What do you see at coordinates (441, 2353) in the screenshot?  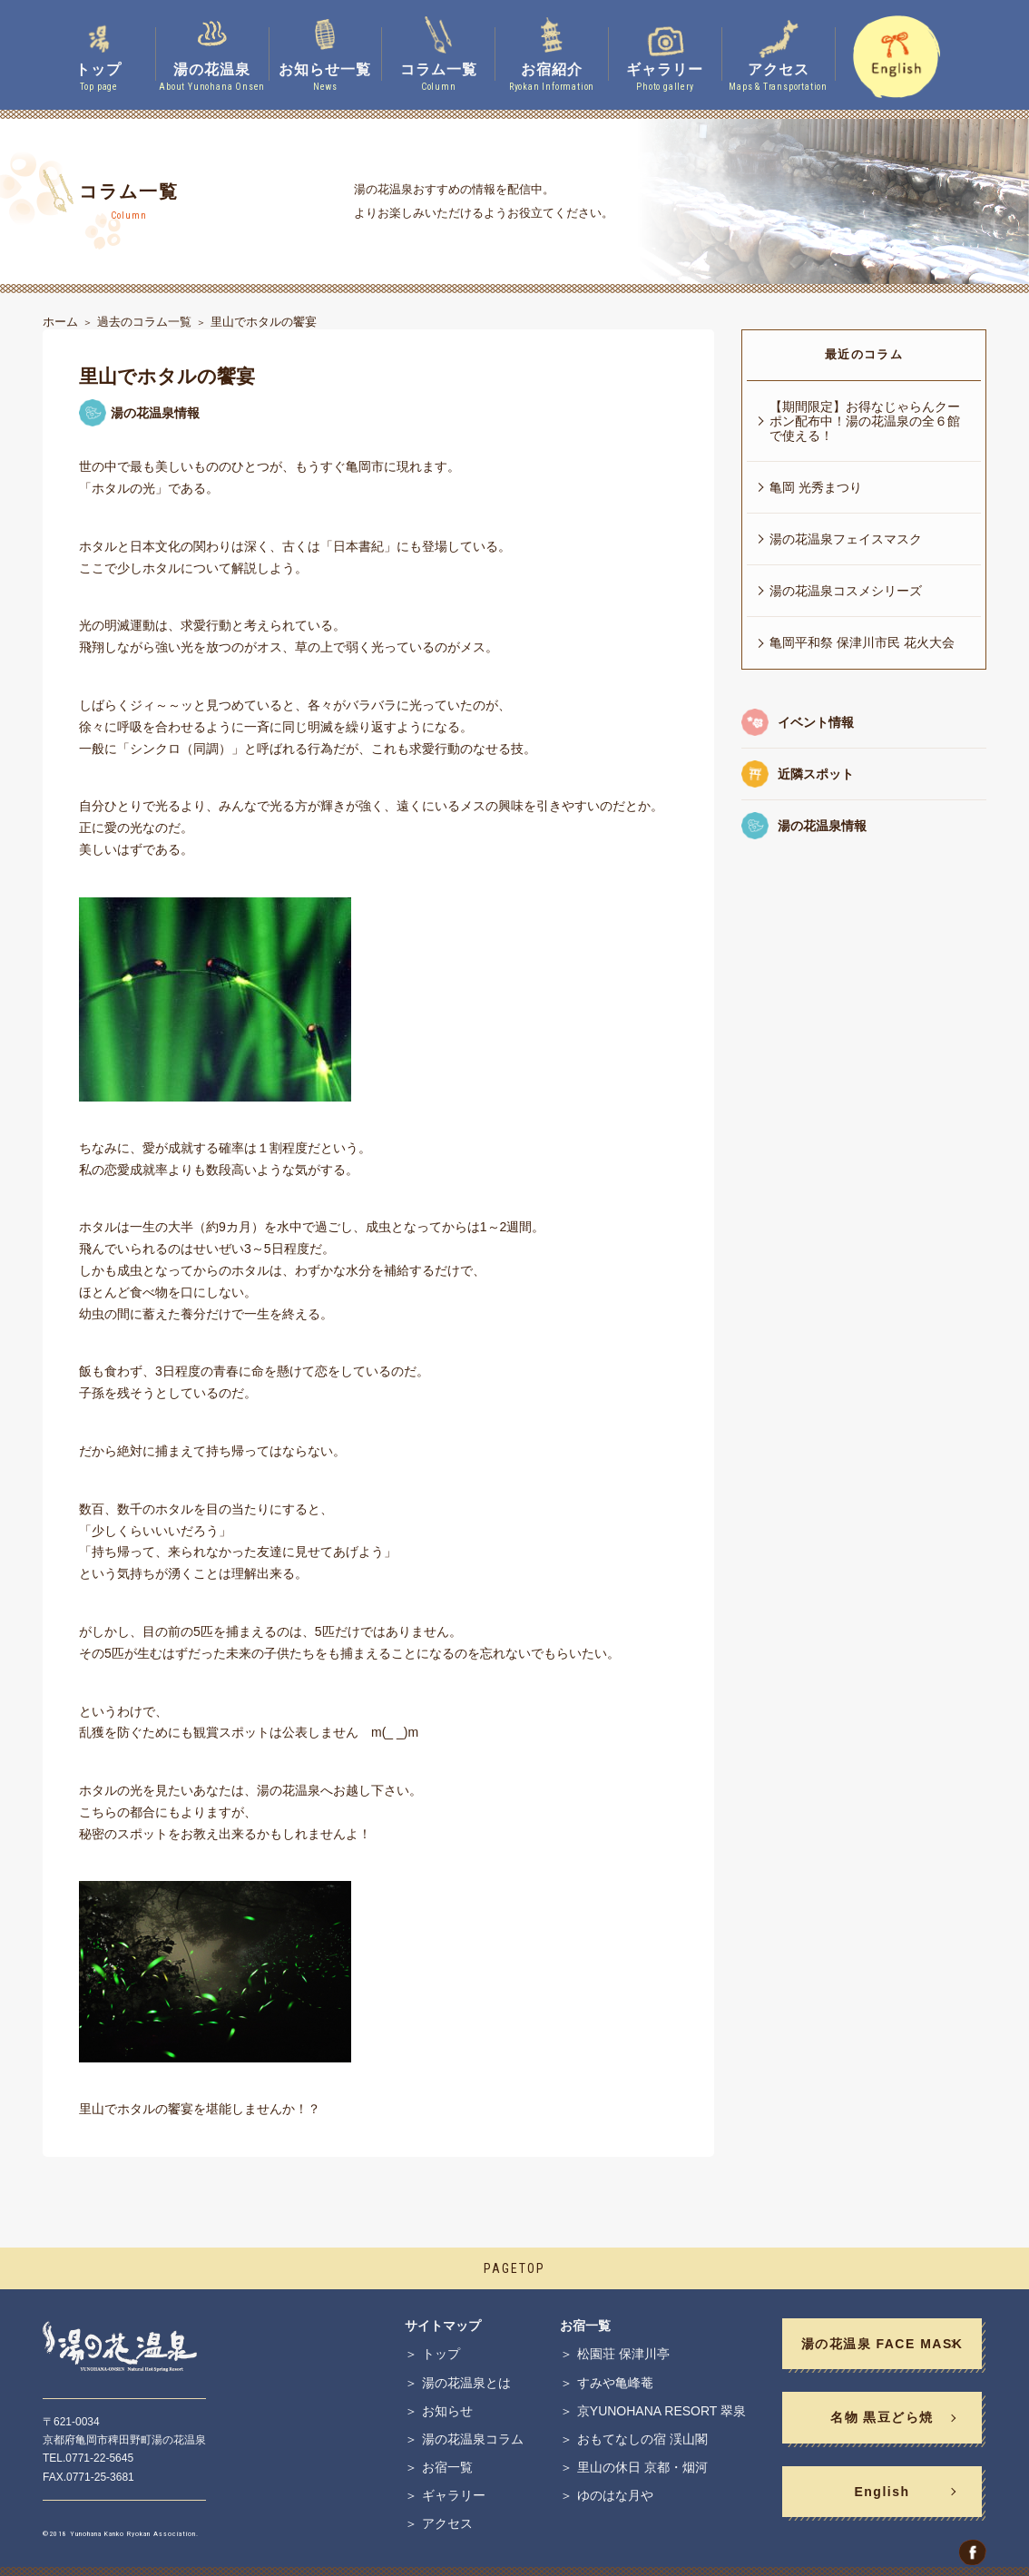 I see `トップ` at bounding box center [441, 2353].